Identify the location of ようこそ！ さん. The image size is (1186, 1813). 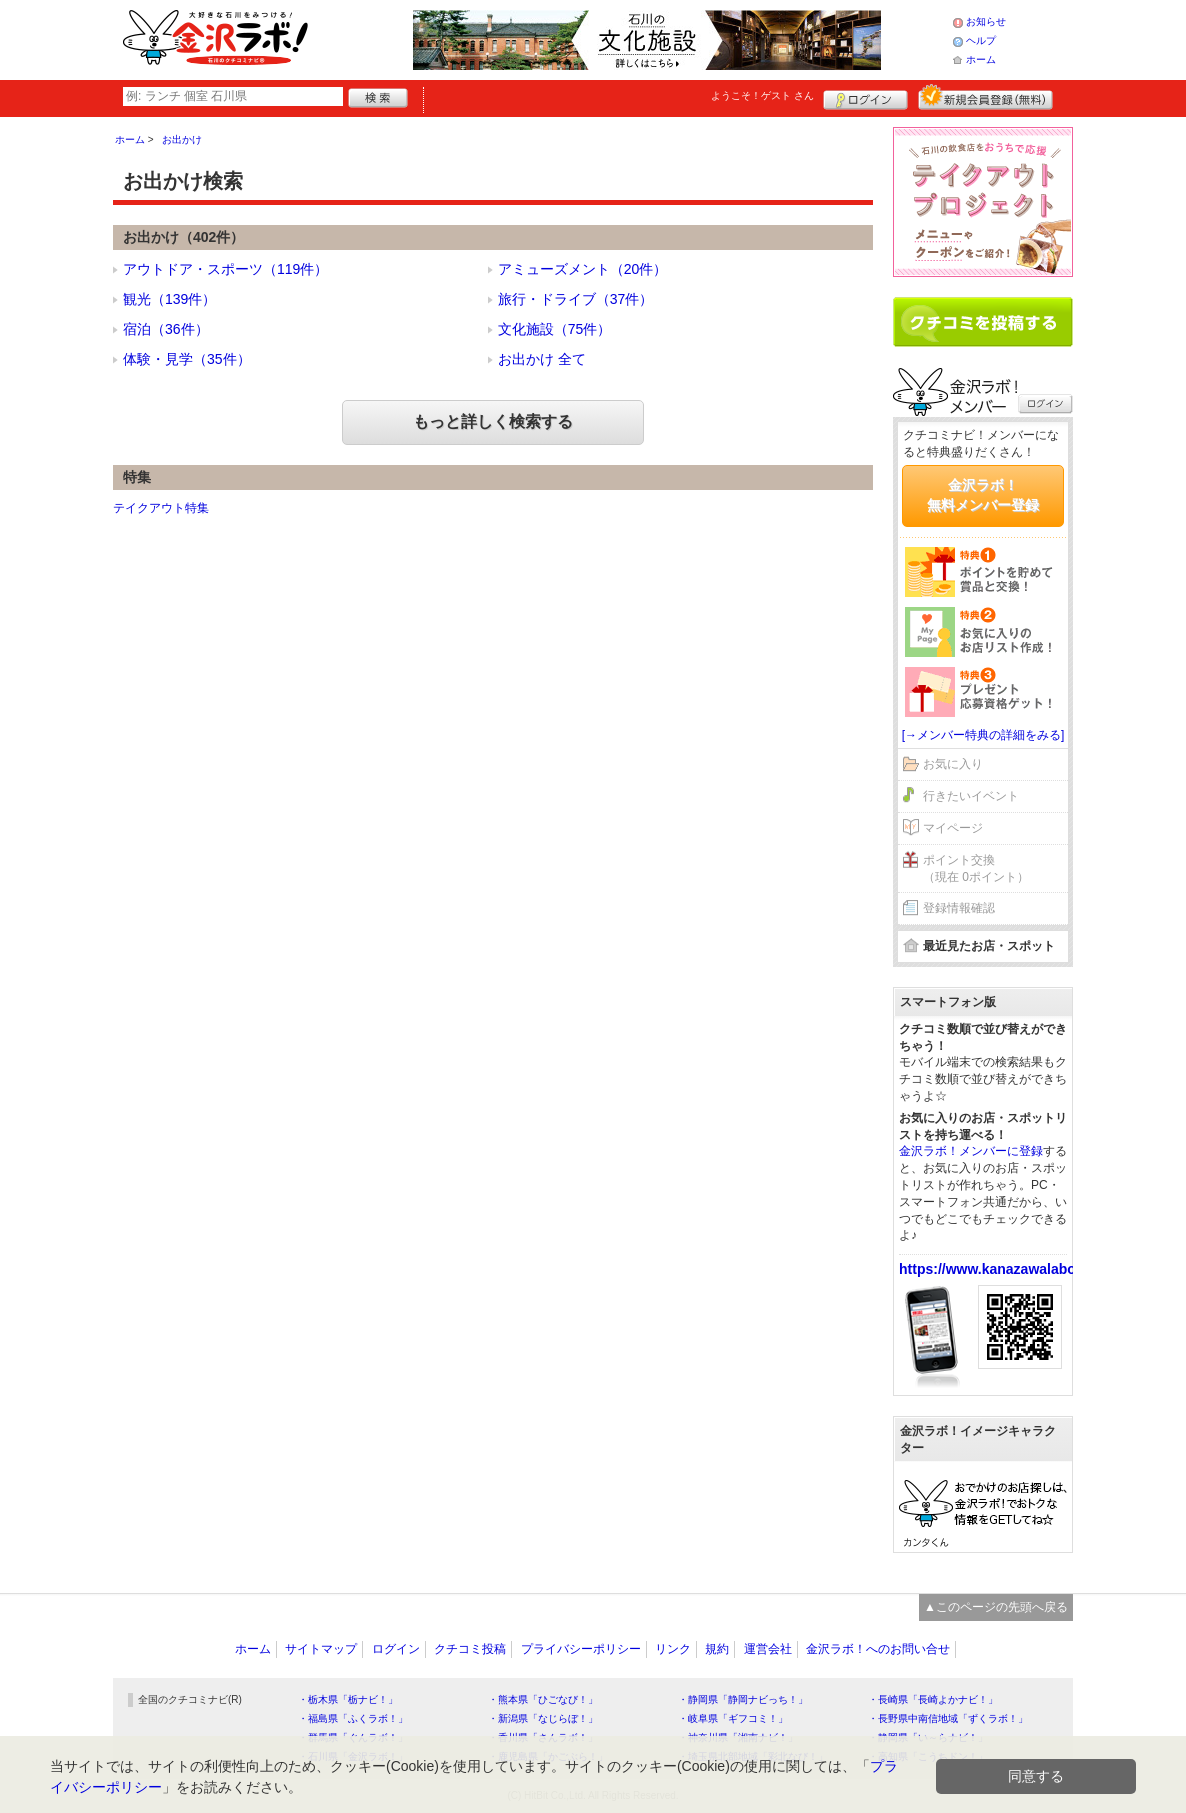
(762, 95).